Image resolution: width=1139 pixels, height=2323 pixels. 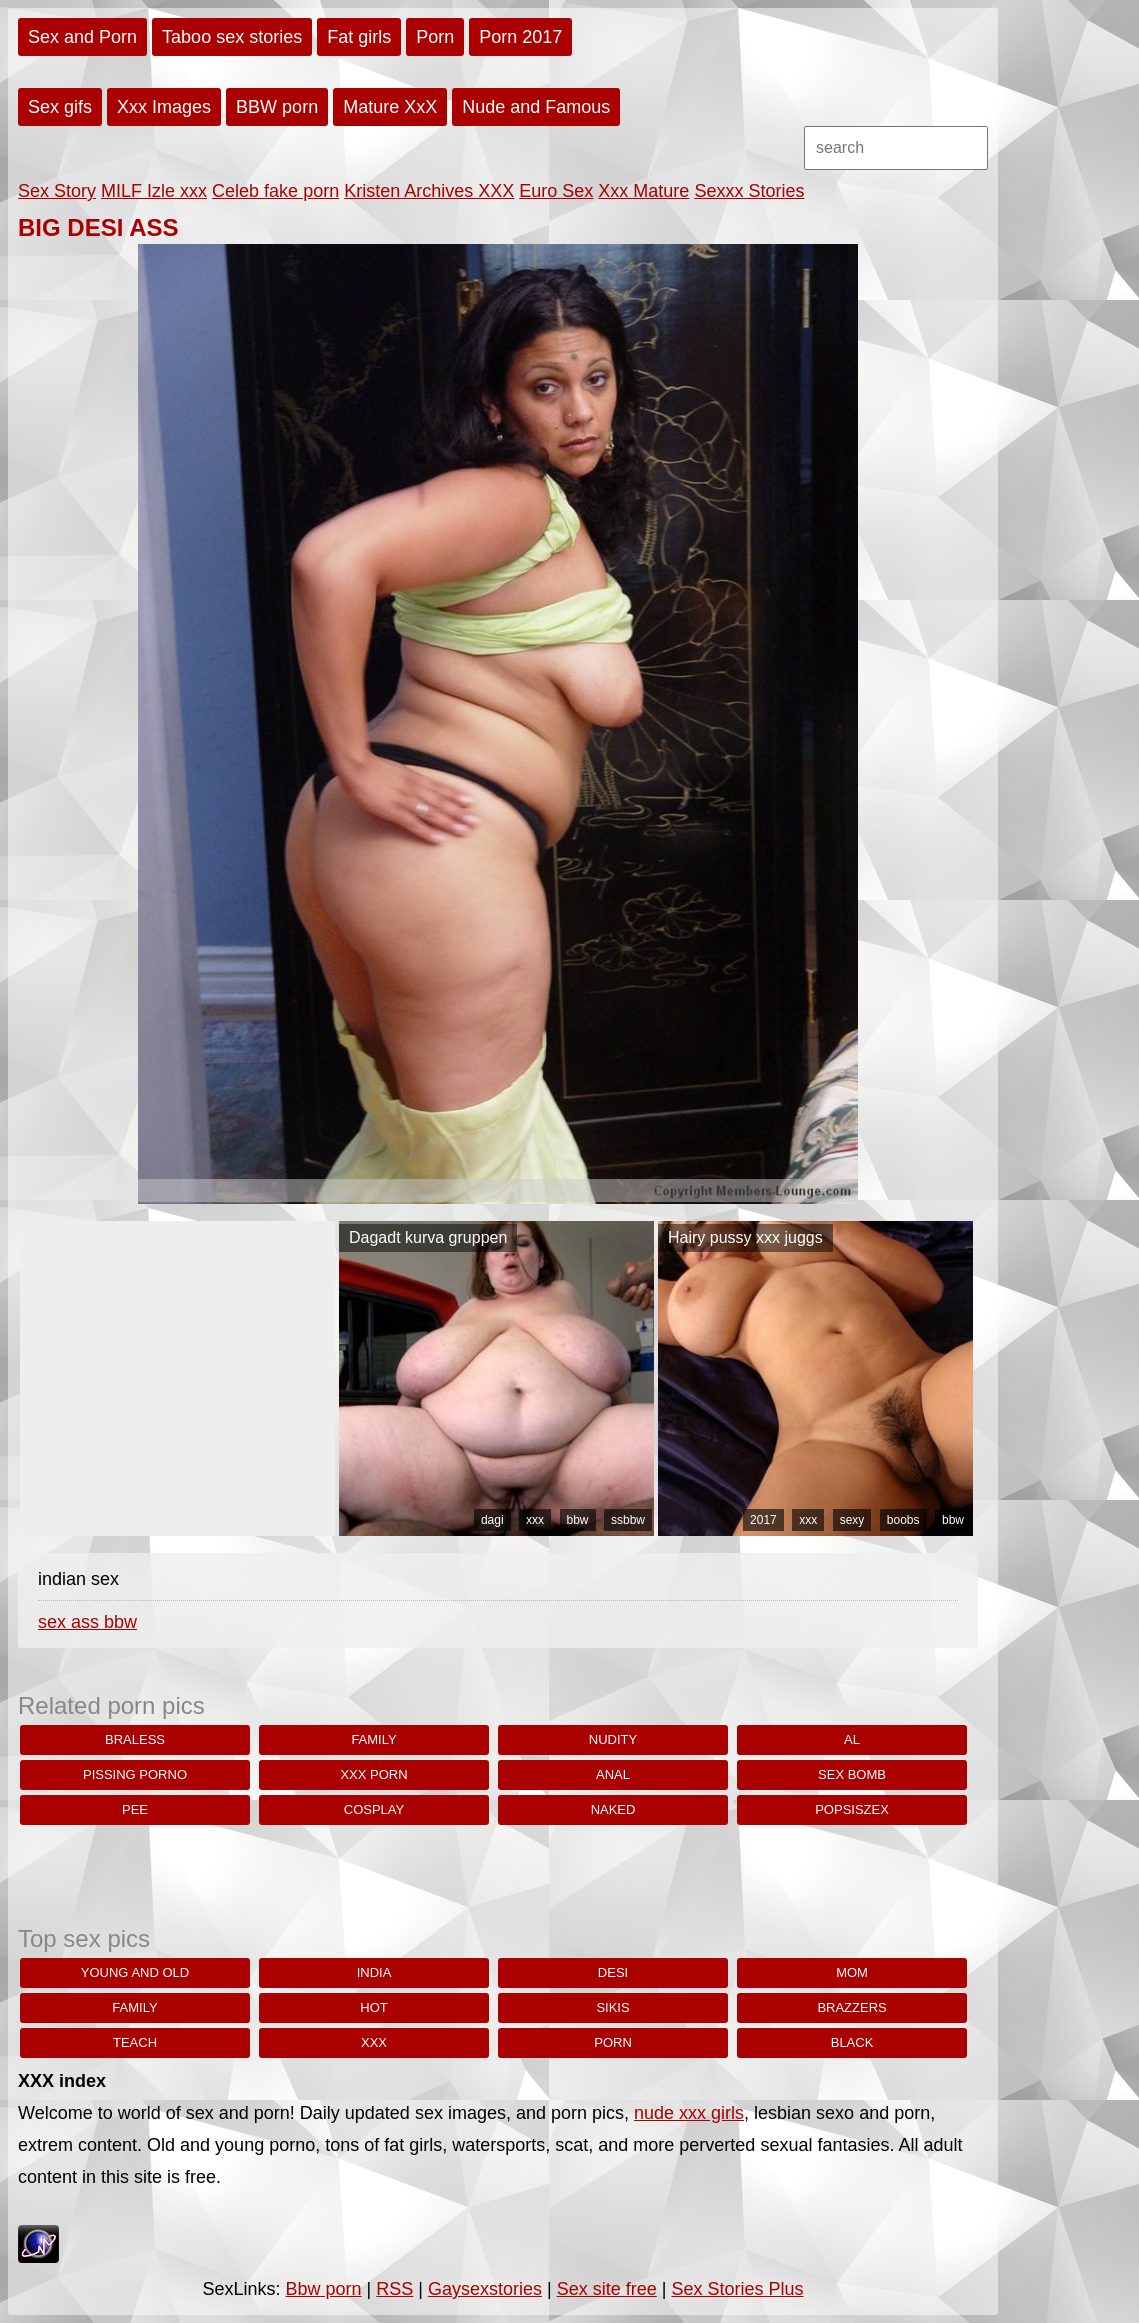 I want to click on Porn, so click(x=435, y=37).